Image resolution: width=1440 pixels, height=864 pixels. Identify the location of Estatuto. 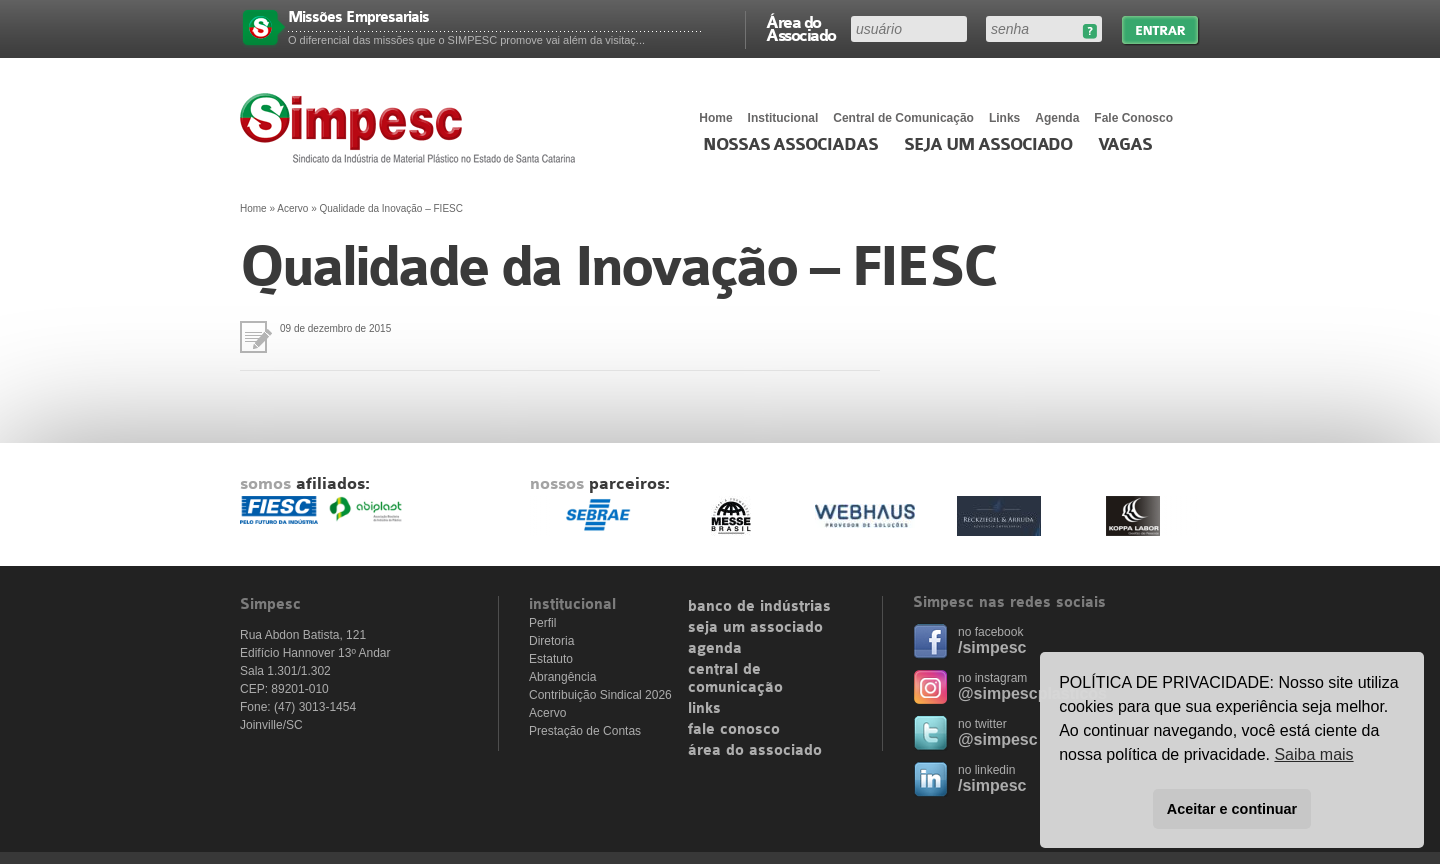
(551, 659).